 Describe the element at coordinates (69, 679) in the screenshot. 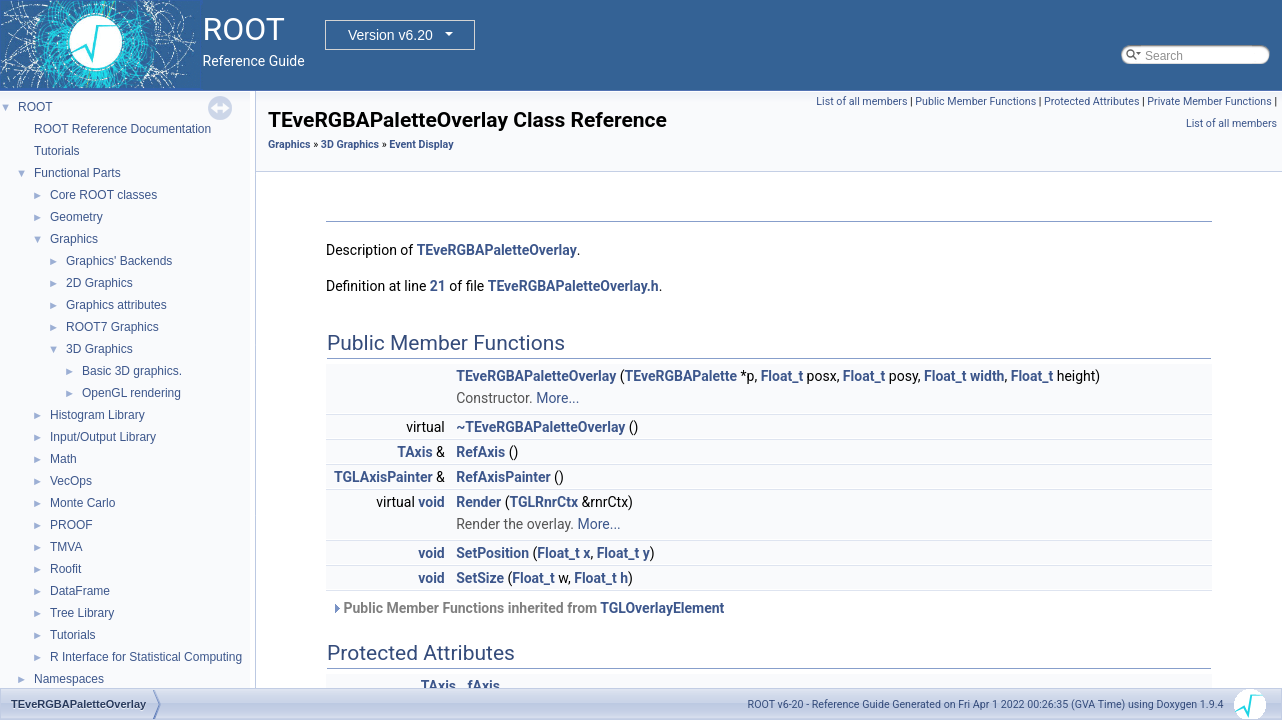

I see `Namespaces` at that location.